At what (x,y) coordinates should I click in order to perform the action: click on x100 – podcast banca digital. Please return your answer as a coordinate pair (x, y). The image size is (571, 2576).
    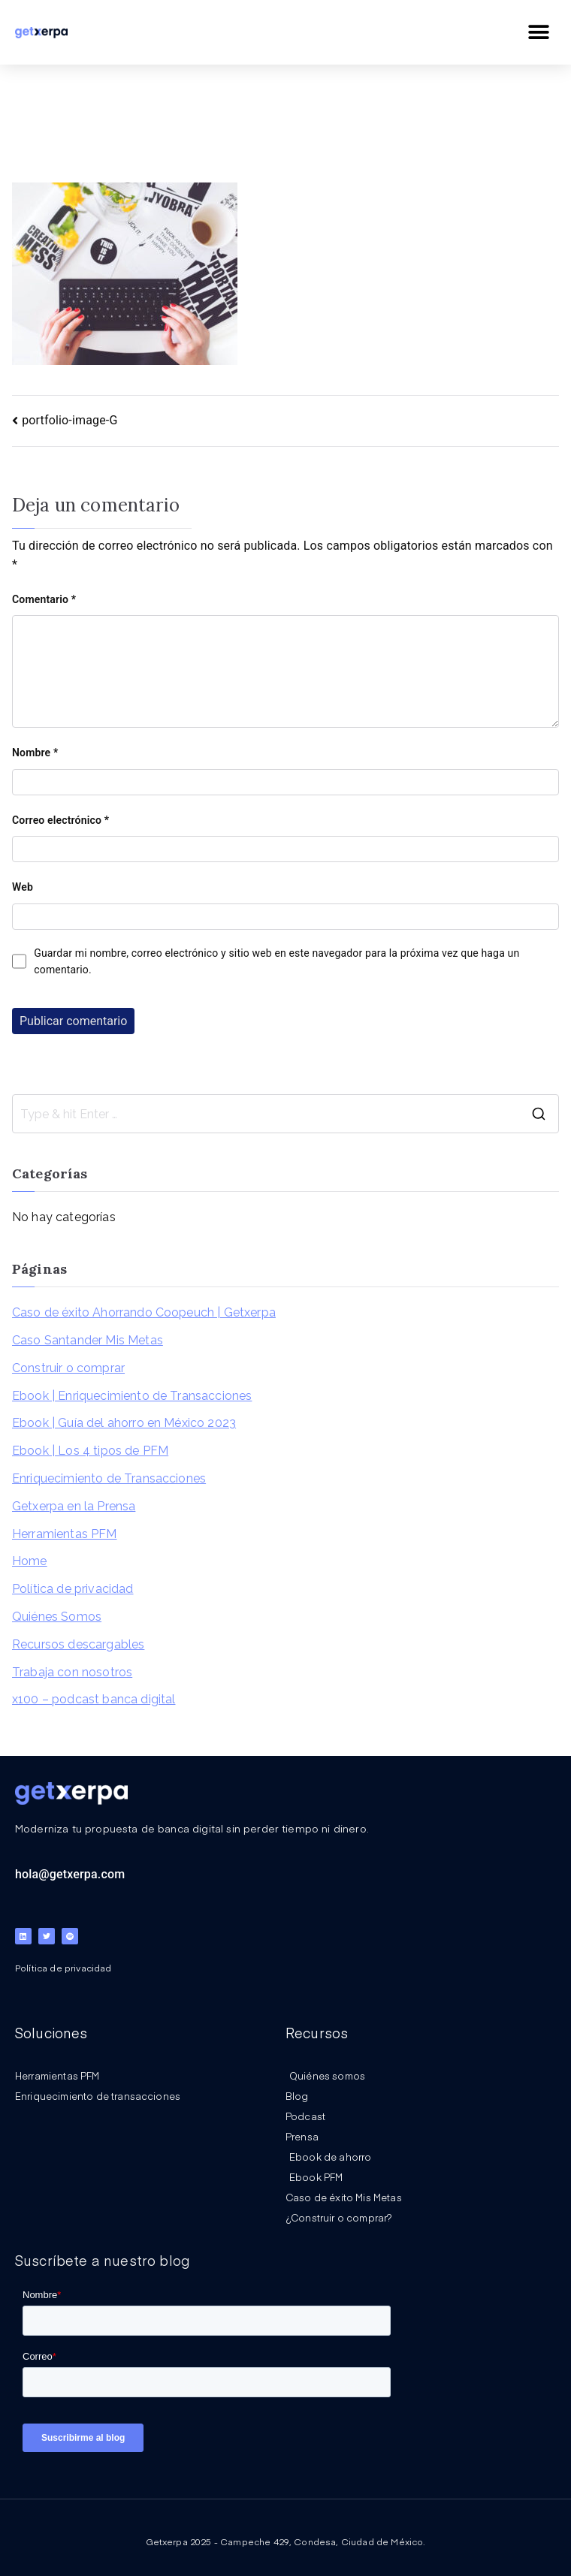
    Looking at the image, I should click on (93, 1699).